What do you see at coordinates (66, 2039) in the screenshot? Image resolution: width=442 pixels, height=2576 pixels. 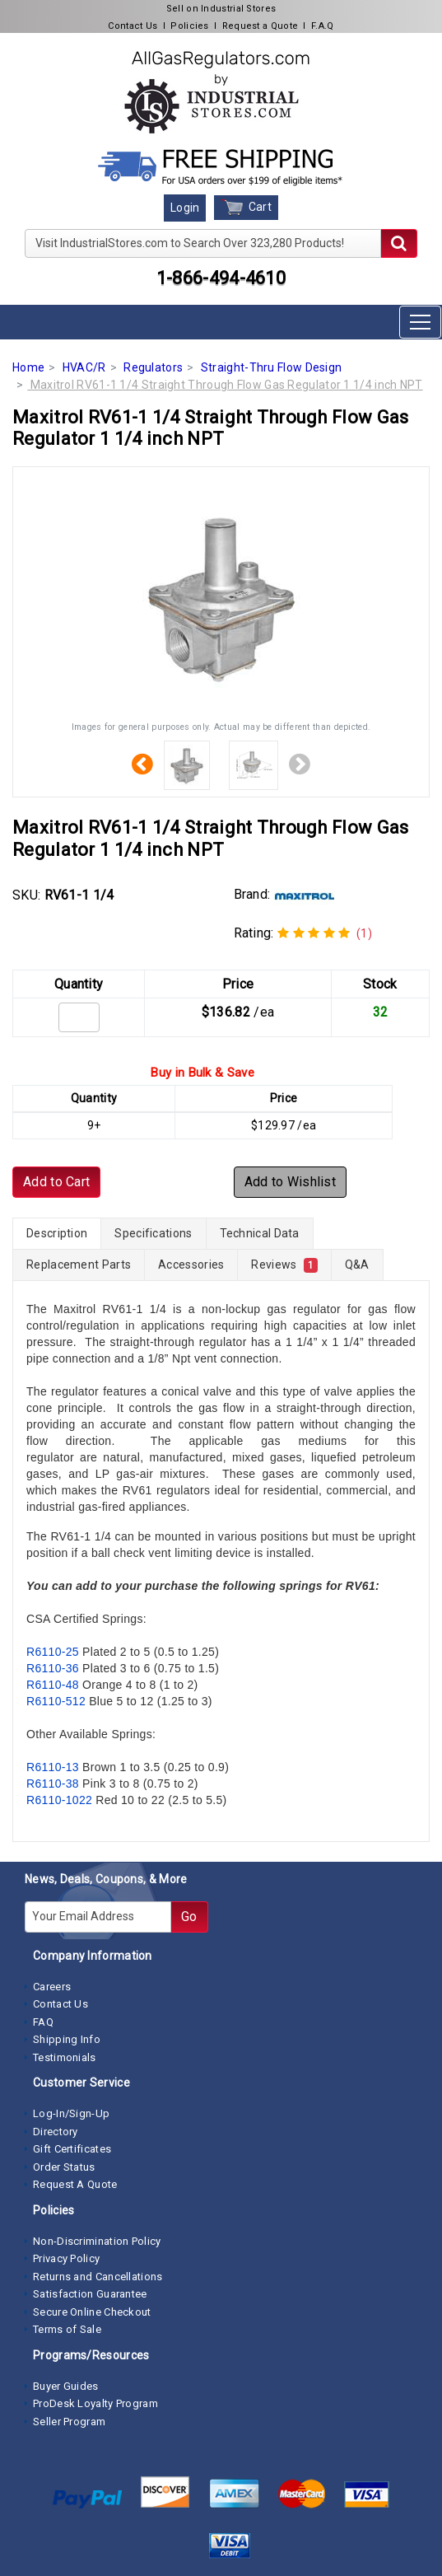 I see `Shipping Info` at bounding box center [66, 2039].